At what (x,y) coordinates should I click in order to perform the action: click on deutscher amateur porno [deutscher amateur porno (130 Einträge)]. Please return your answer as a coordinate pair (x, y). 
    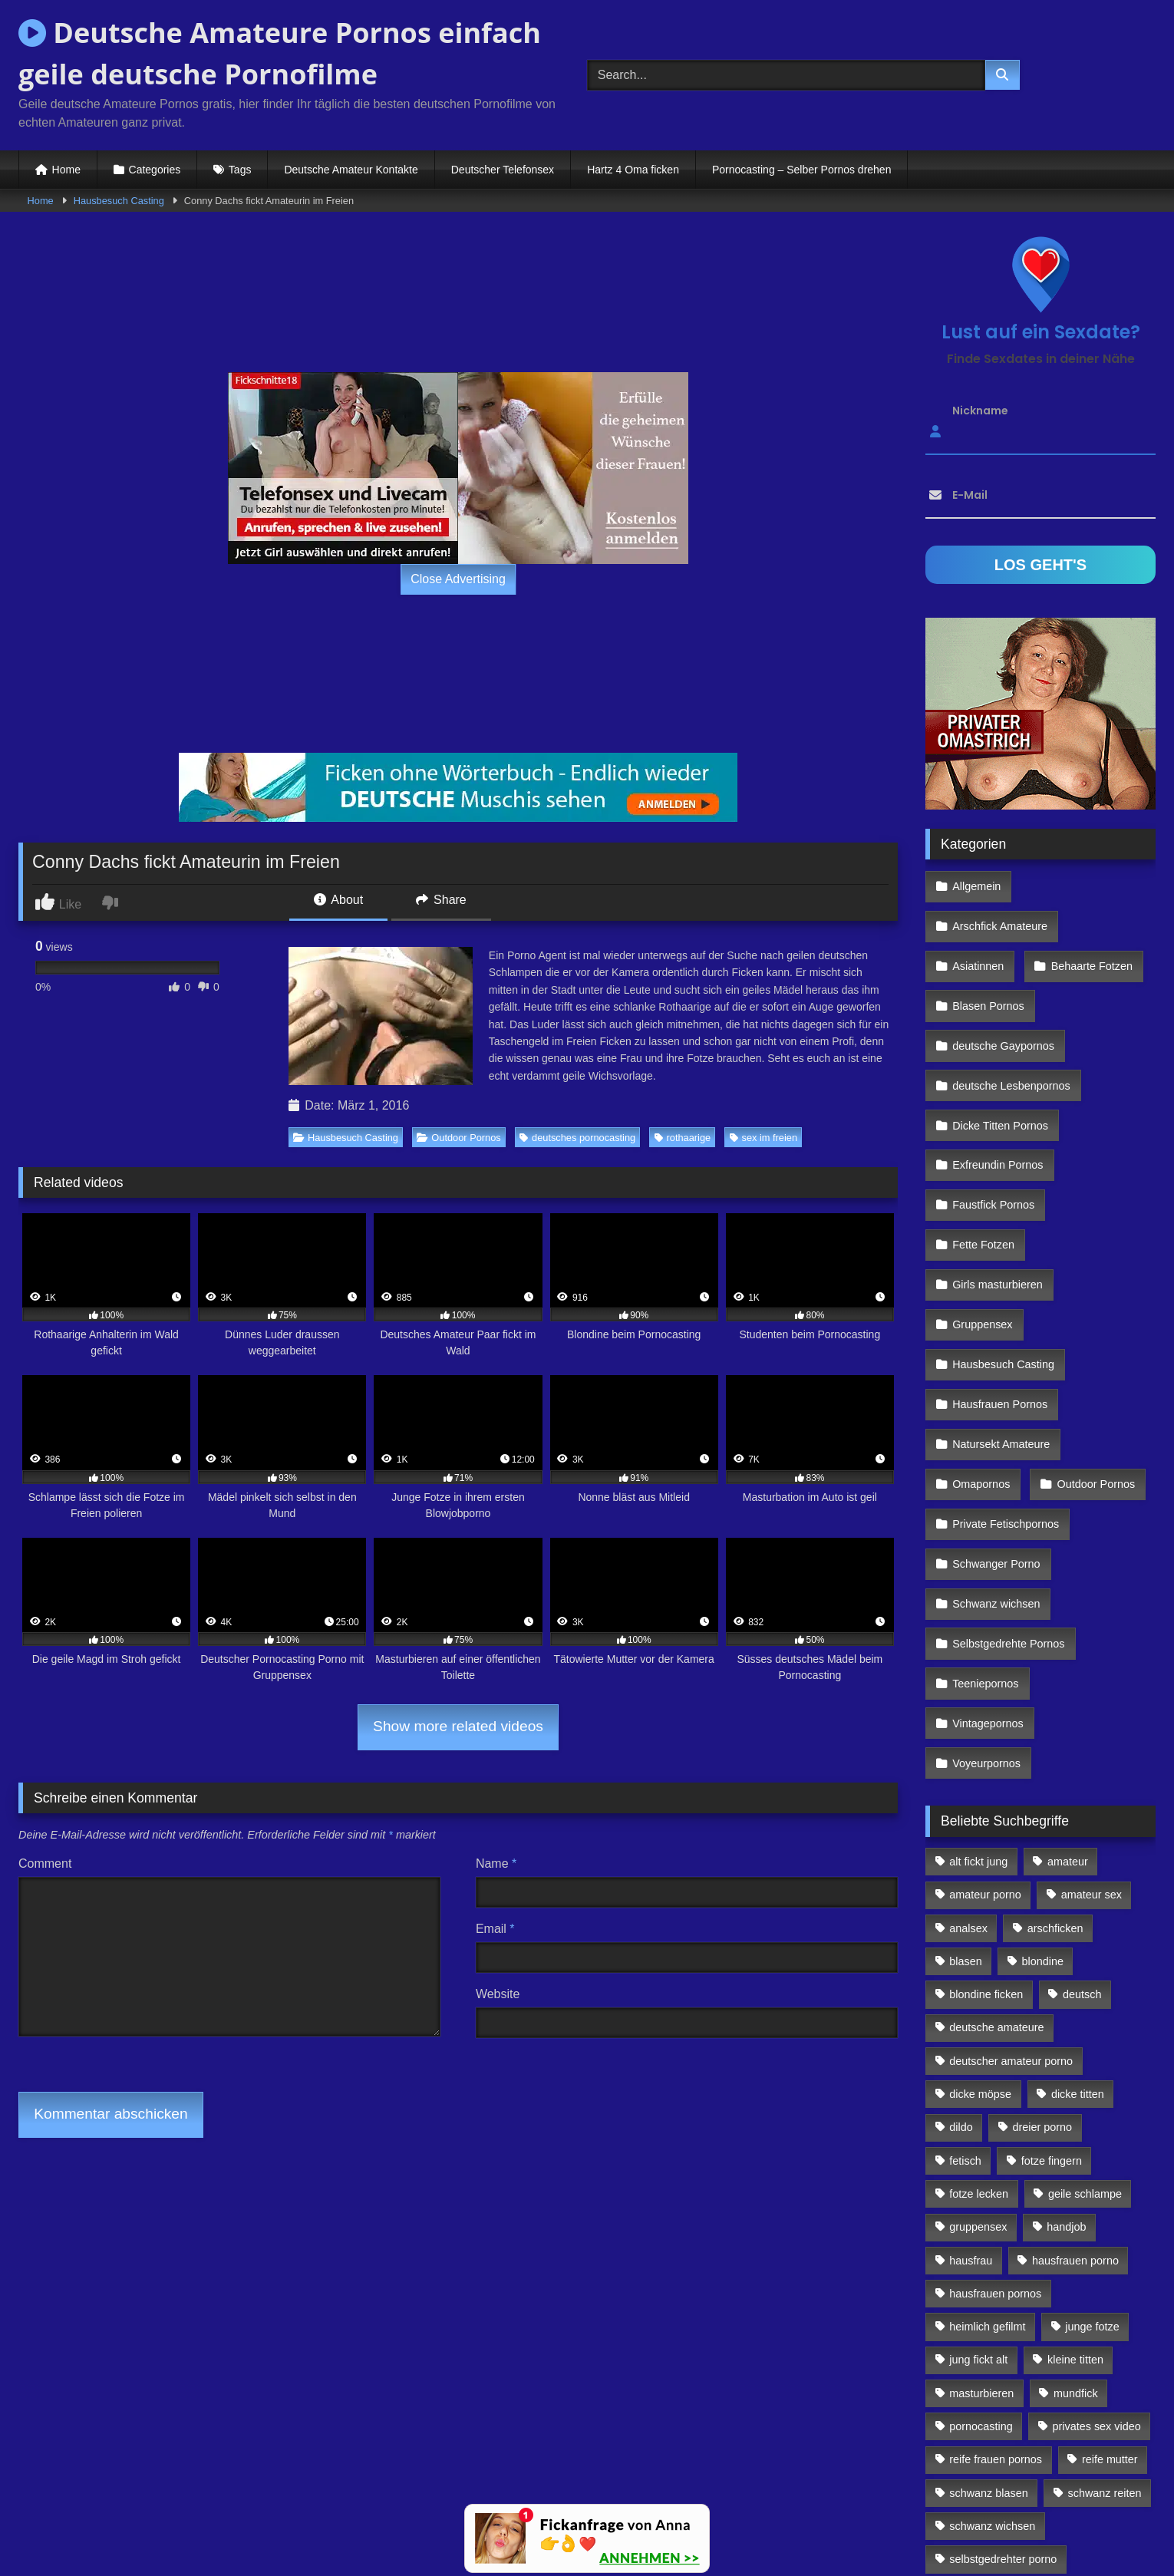
    Looking at the image, I should click on (1011, 1842).